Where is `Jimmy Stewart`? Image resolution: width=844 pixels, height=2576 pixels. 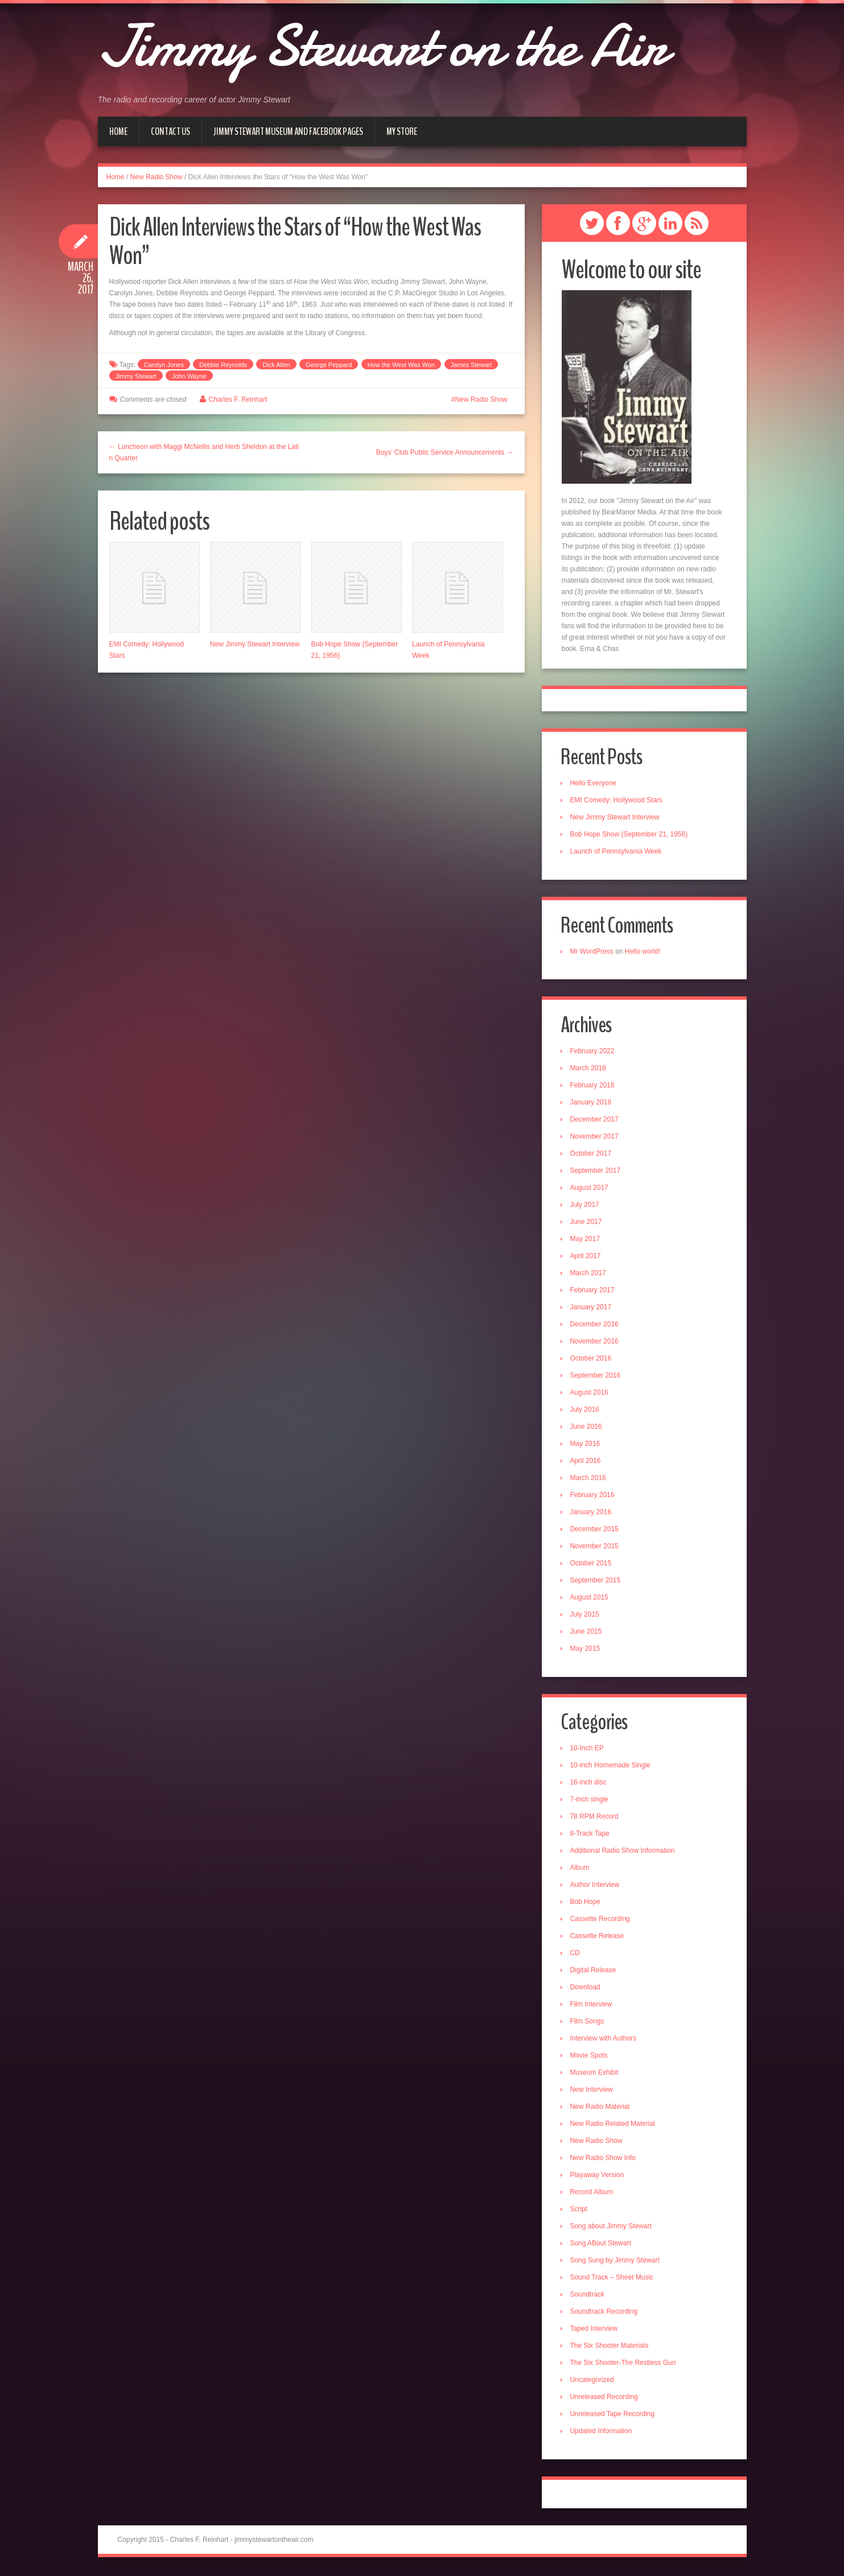
Jimmy Stewart is located at coordinates (136, 376).